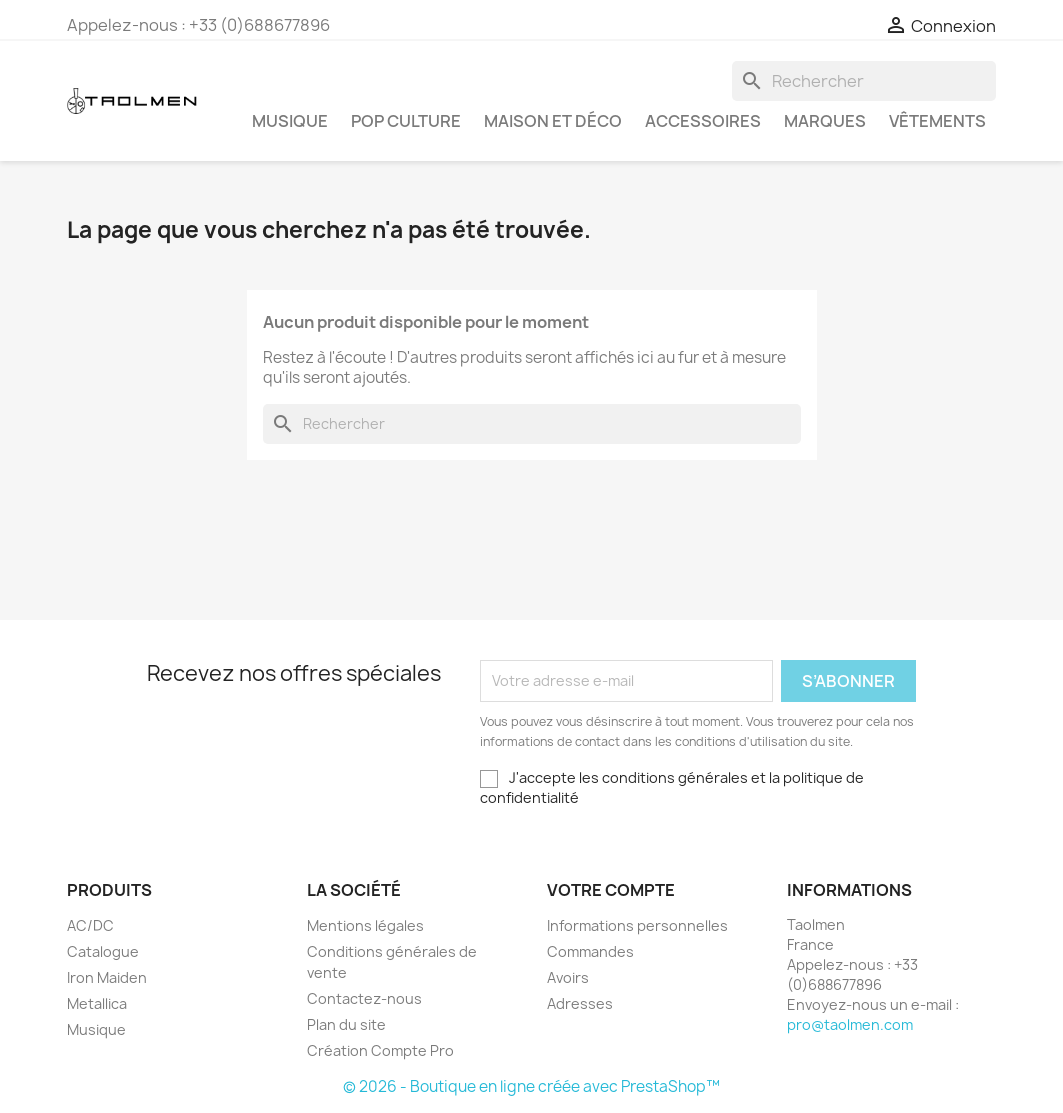 The width and height of the screenshot is (1063, 1113). Describe the element at coordinates (611, 890) in the screenshot. I see `Votre compte` at that location.